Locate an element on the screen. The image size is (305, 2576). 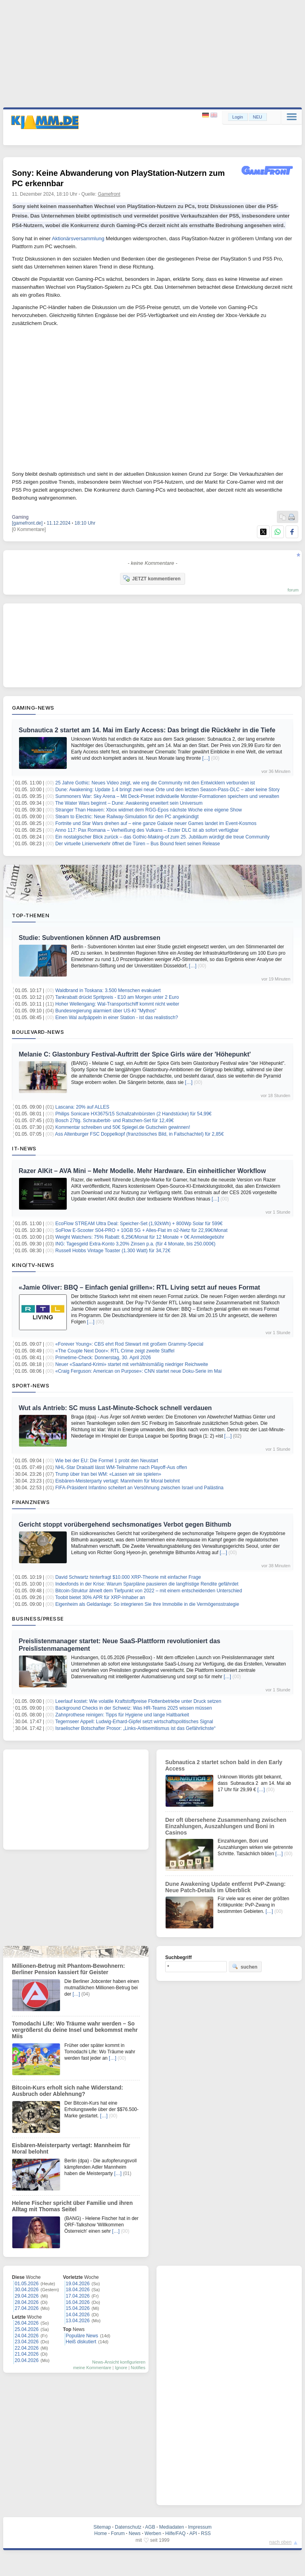
Tomodachi Life: Wo Träume wahr werden – So vergrößerst du deine Insel und bekommst mehr Miis is located at coordinates (75, 2029).